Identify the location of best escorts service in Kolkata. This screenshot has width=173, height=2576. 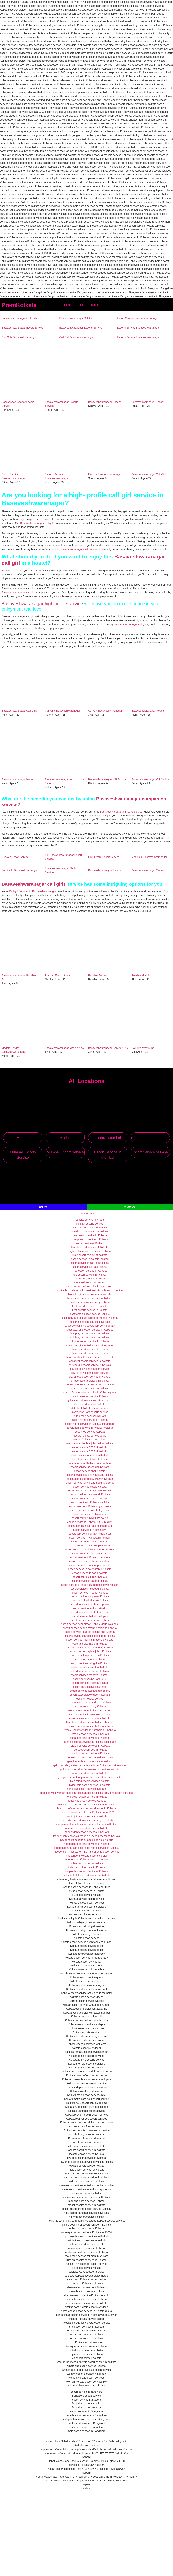
(89, 1310).